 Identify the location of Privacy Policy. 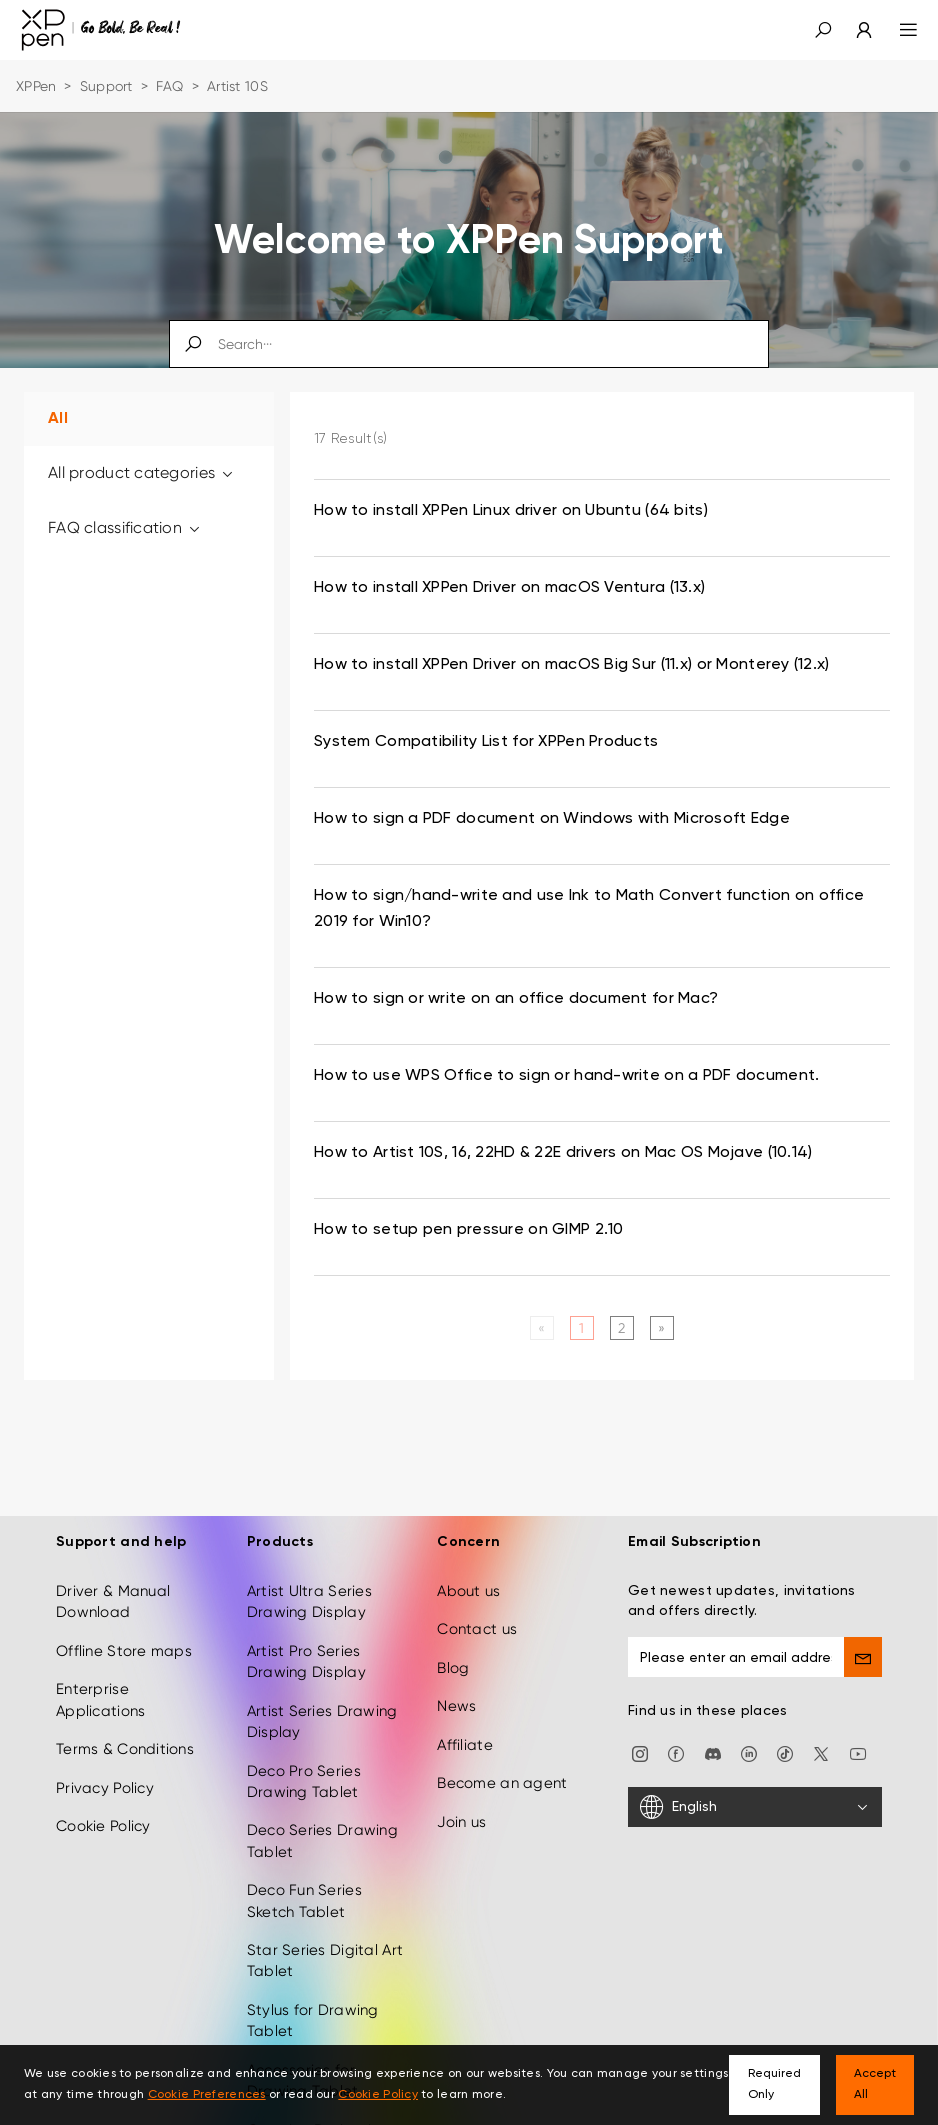
(105, 1788).